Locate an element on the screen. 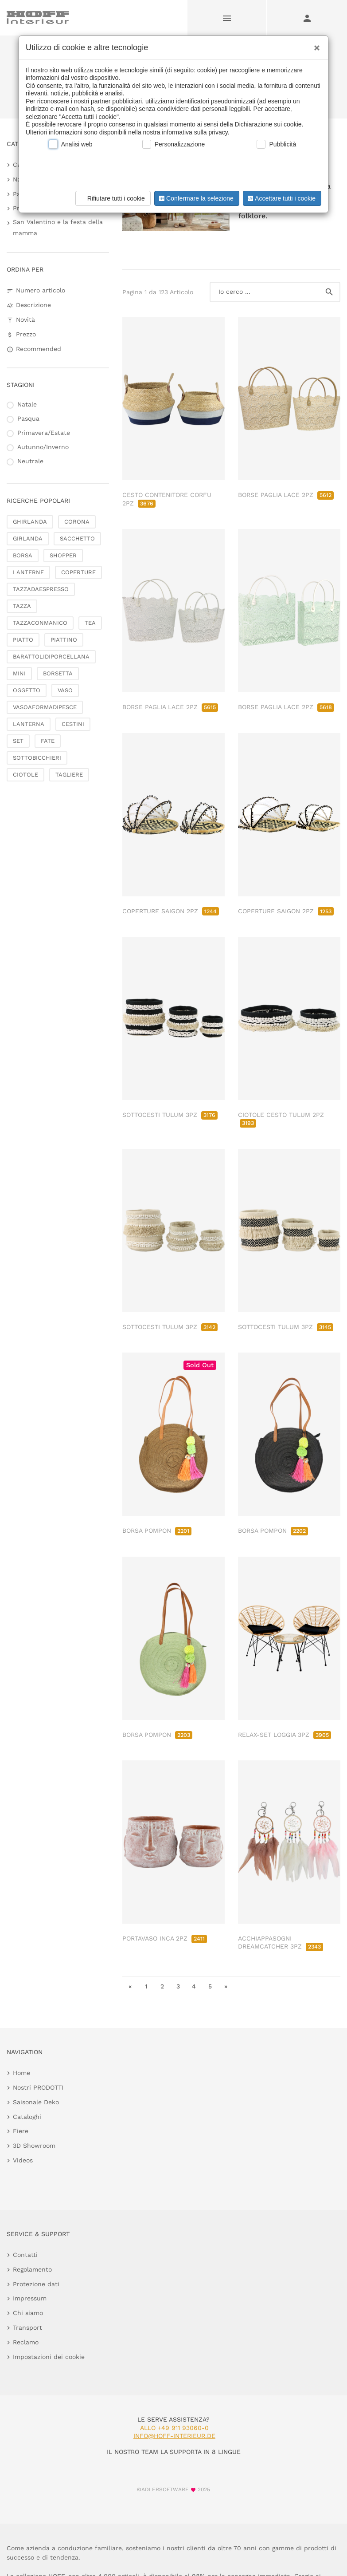 The image size is (347, 2576). Primavera/Estate is located at coordinates (43, 432).